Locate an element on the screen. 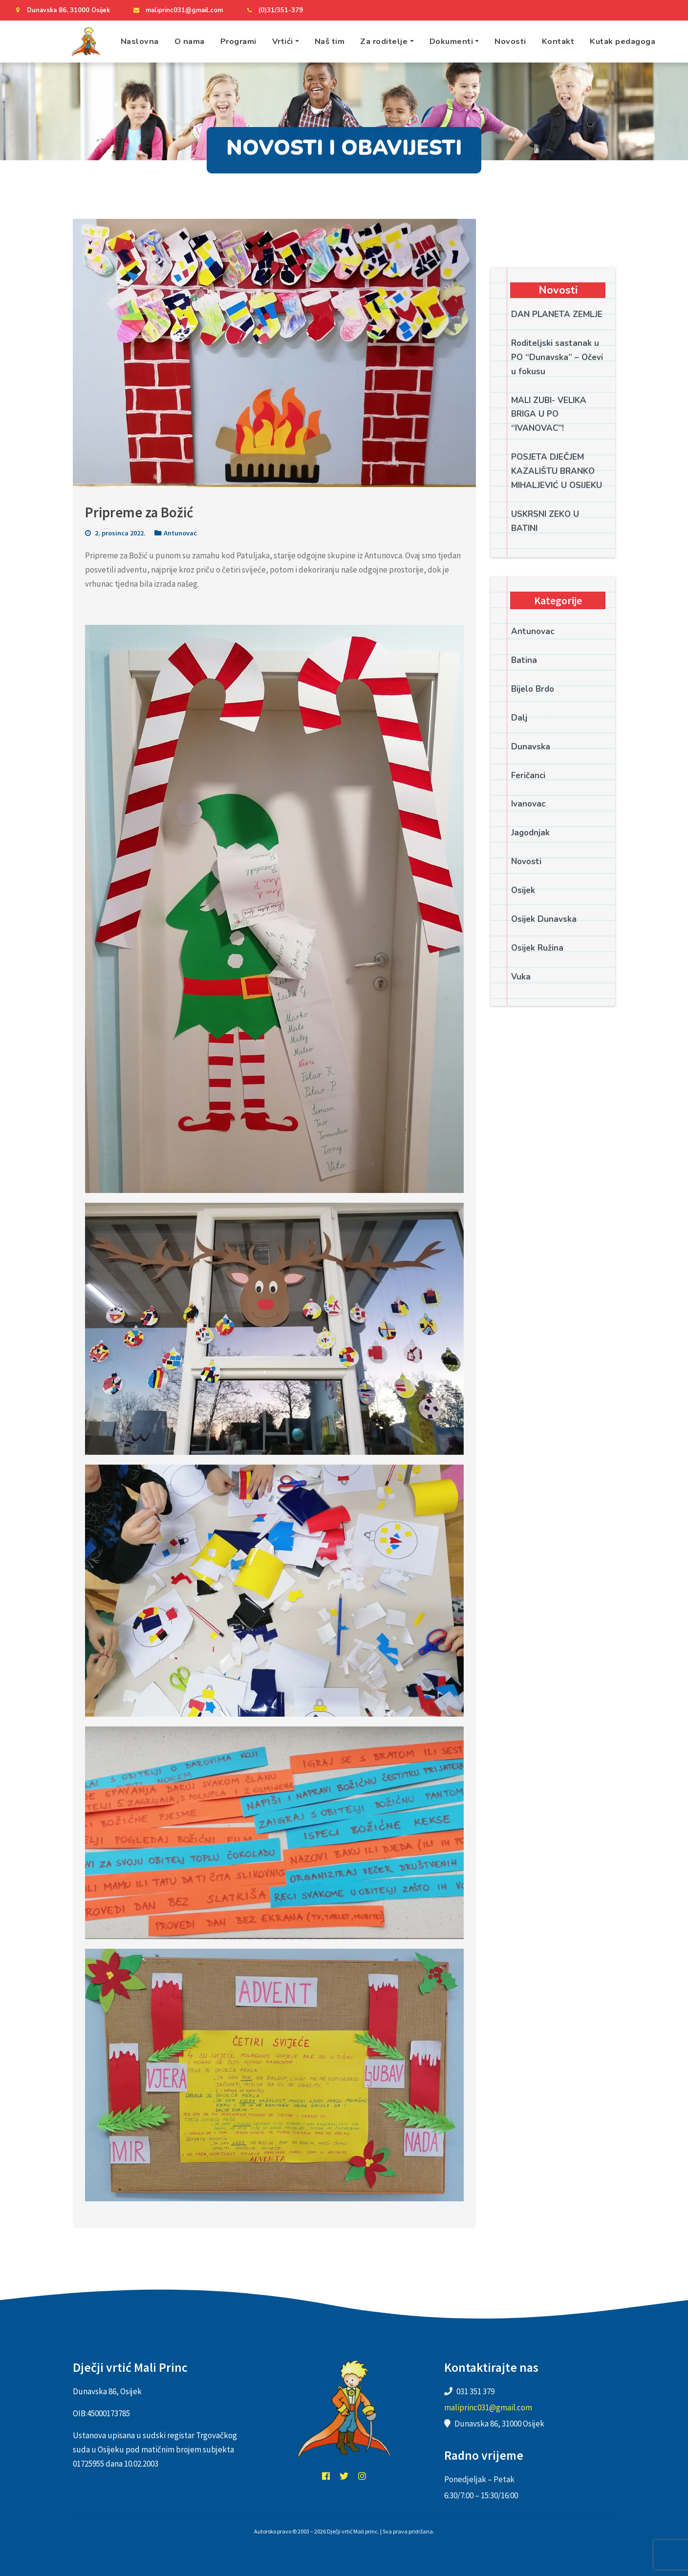  Naš tim is located at coordinates (330, 41).